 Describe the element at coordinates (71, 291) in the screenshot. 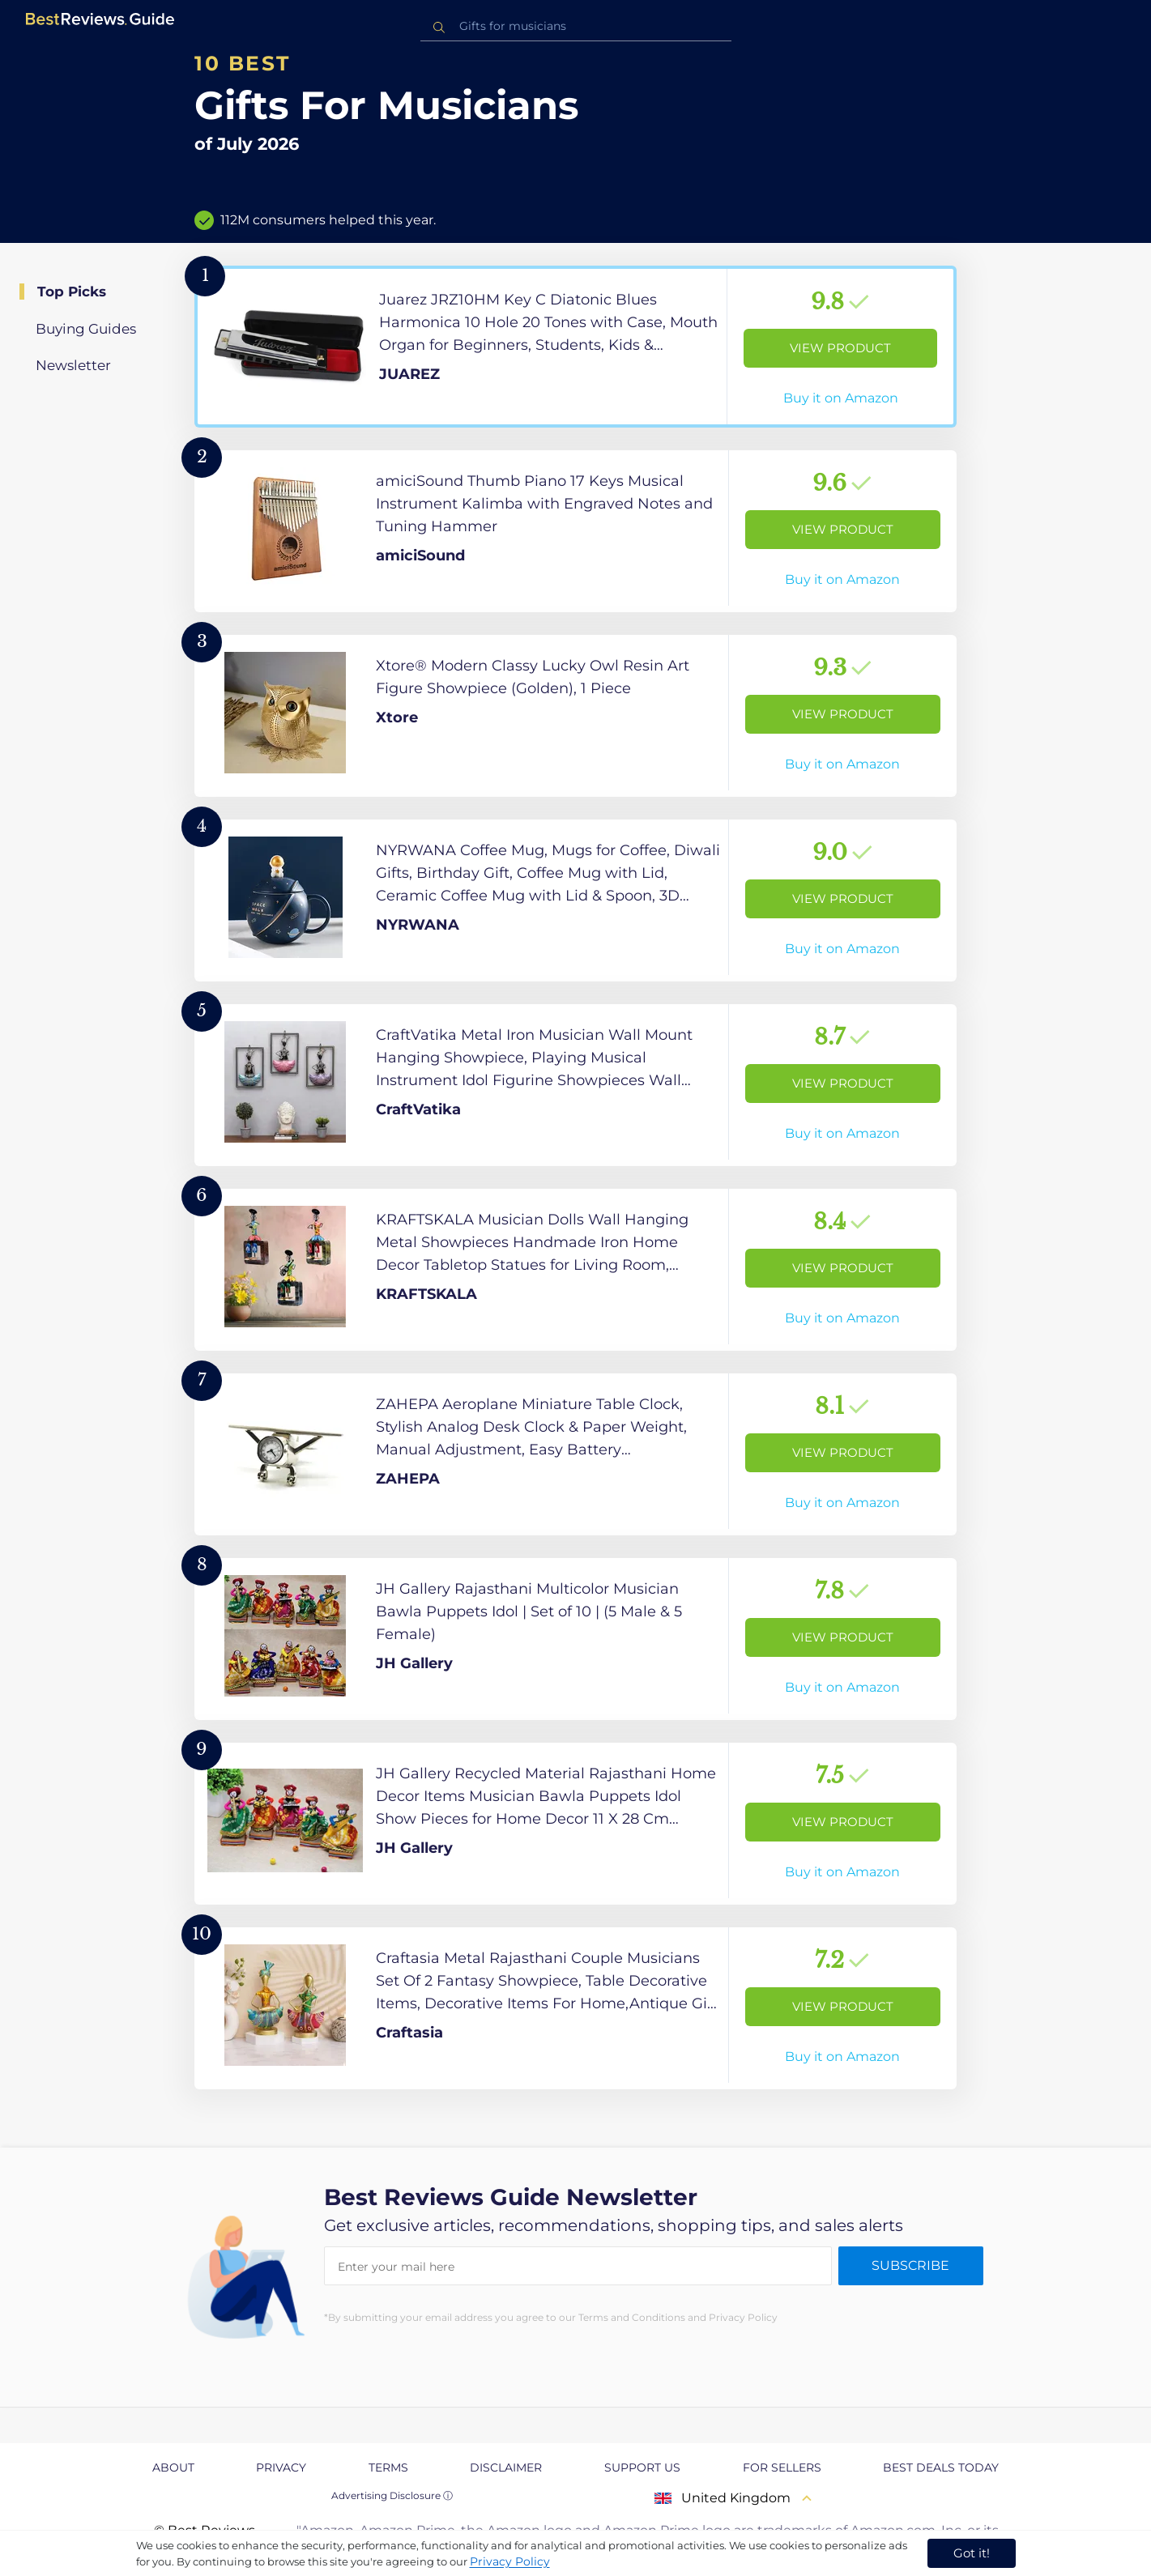

I see `Top Picks` at that location.